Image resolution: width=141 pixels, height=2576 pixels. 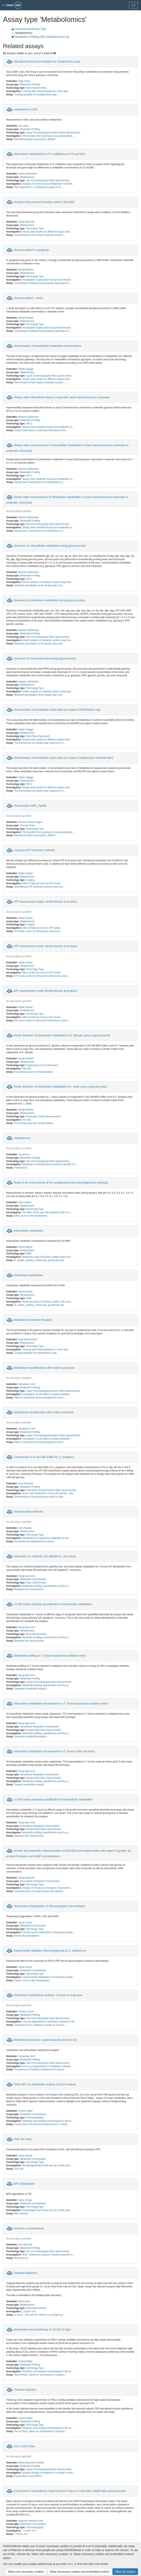 What do you see at coordinates (26, 2571) in the screenshot?
I see `Allow only necessary cookies` at bounding box center [26, 2571].